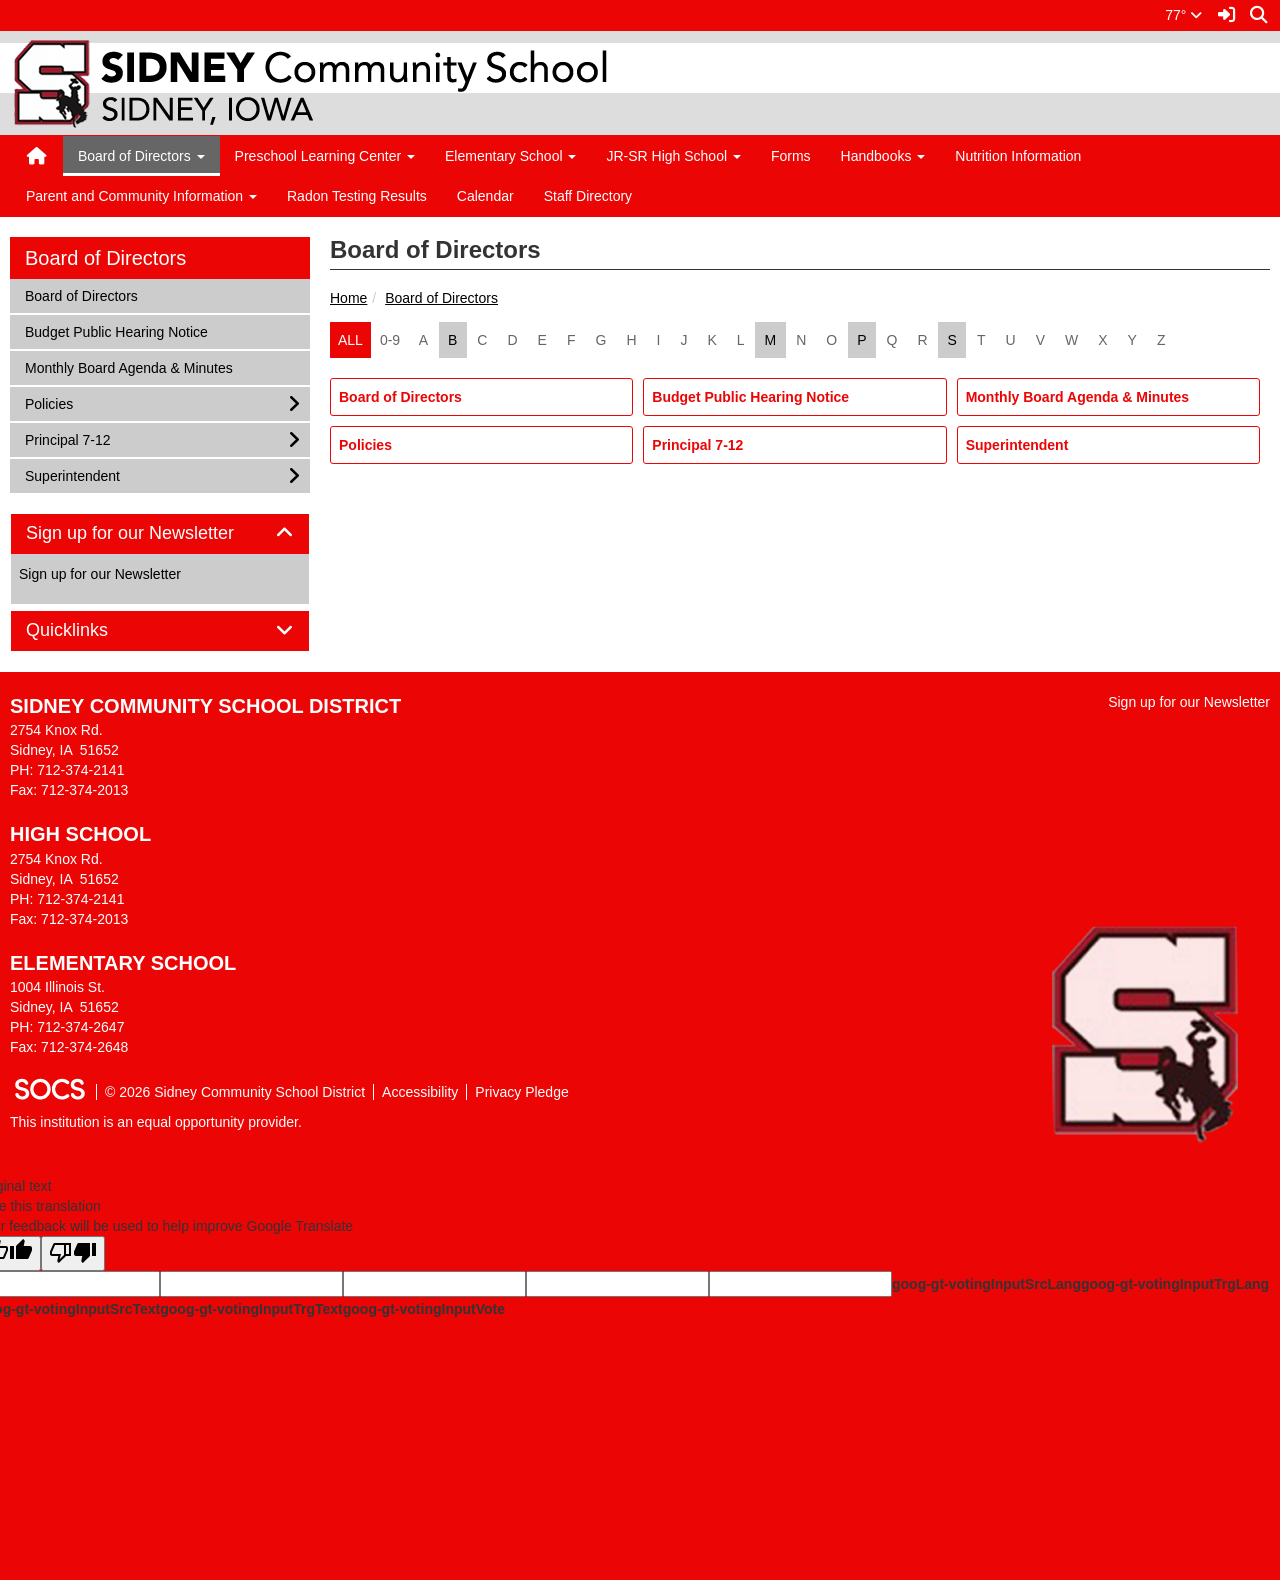 This screenshot has width=1280, height=1580. Describe the element at coordinates (156, 1122) in the screenshot. I see `This institution is an equal opportunity provider.` at that location.